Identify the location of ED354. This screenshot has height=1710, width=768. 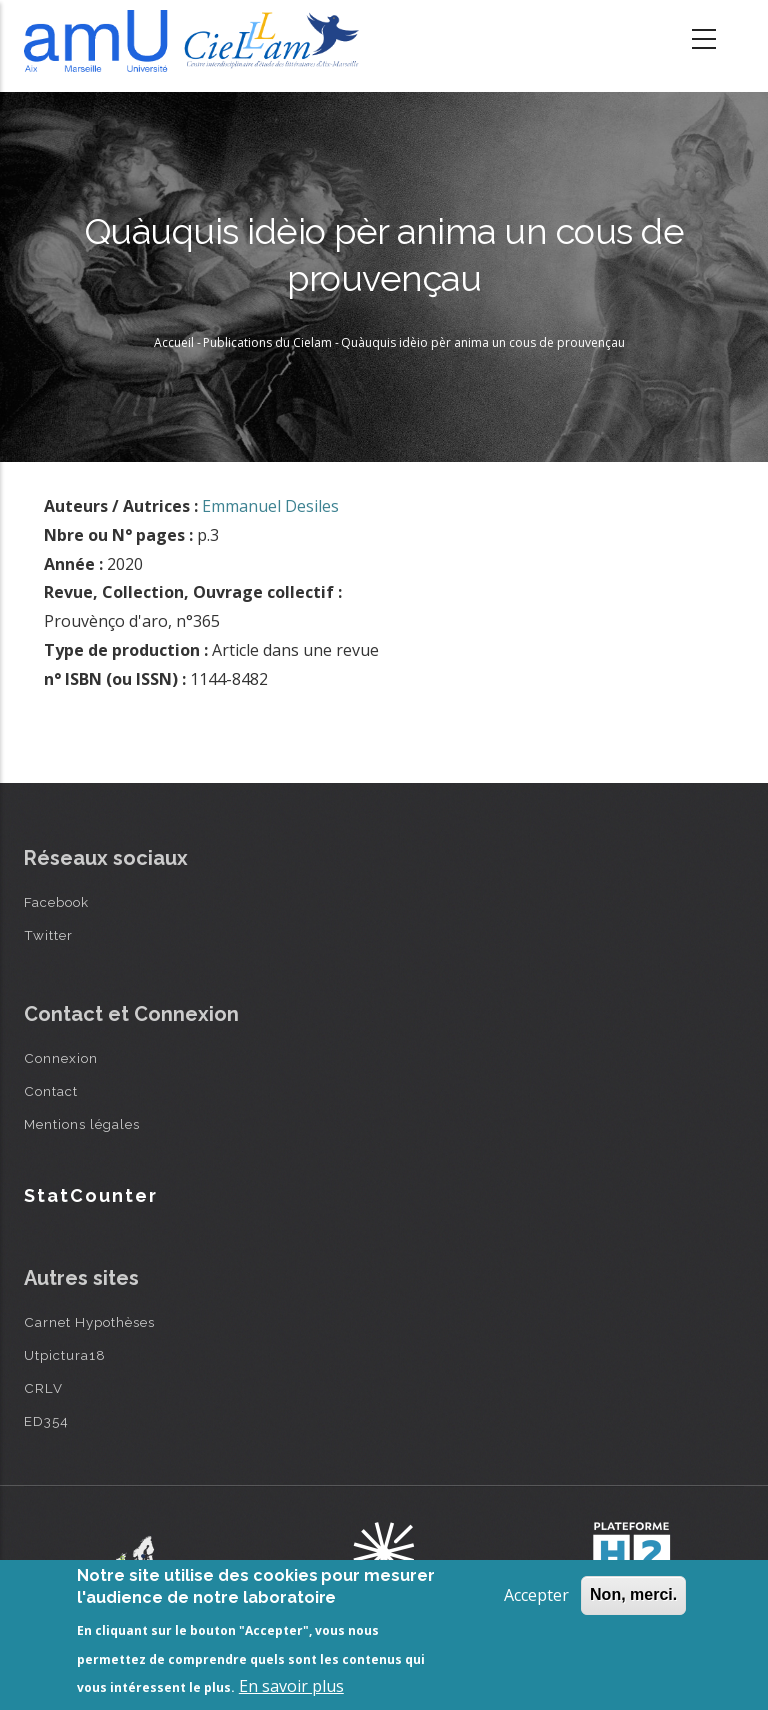
(46, 1421).